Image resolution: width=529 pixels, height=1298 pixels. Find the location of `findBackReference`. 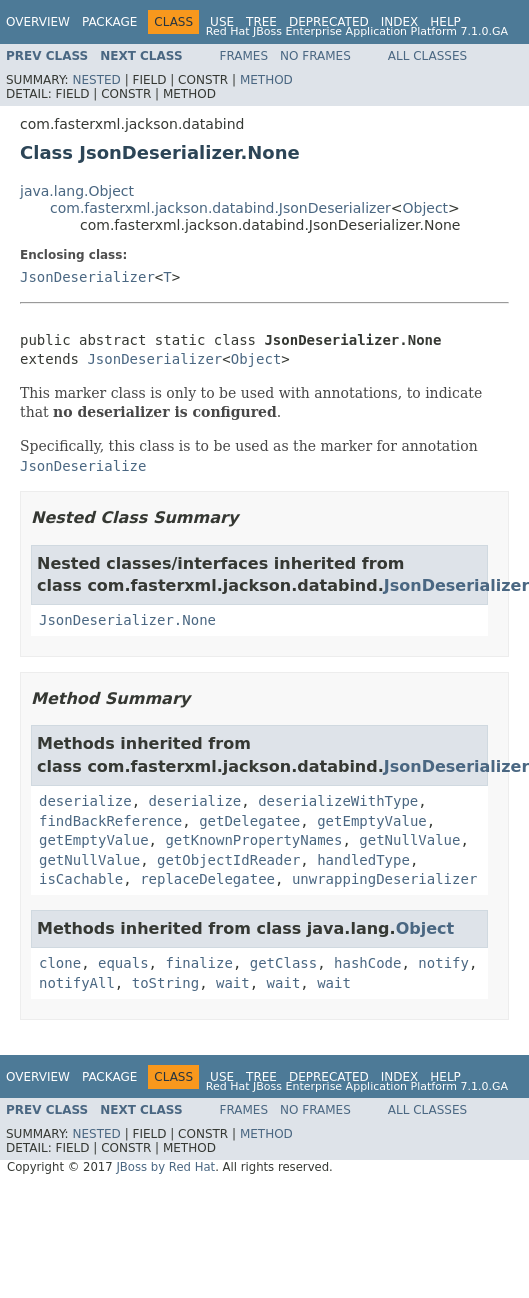

findBackReference is located at coordinates (110, 821).